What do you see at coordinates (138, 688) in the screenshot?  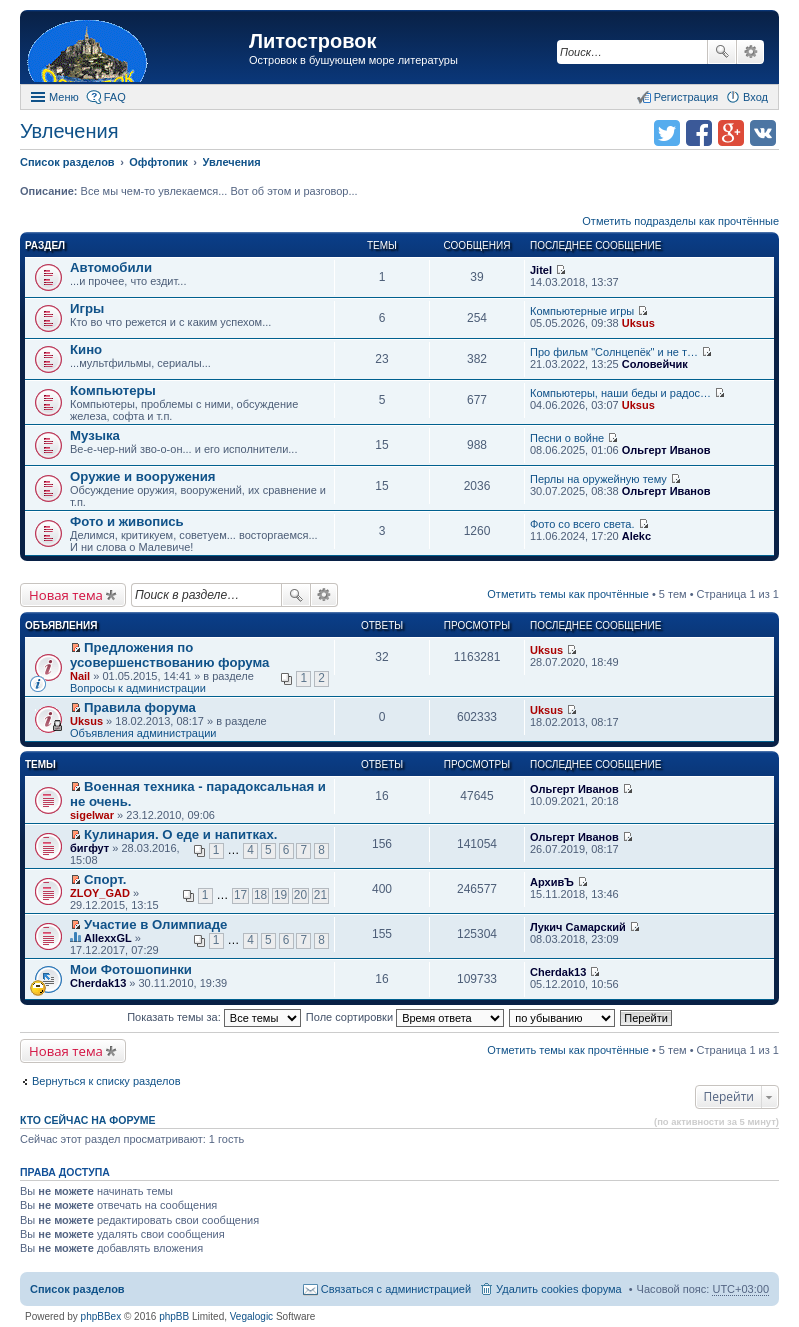 I see `Вопросы к администрации` at bounding box center [138, 688].